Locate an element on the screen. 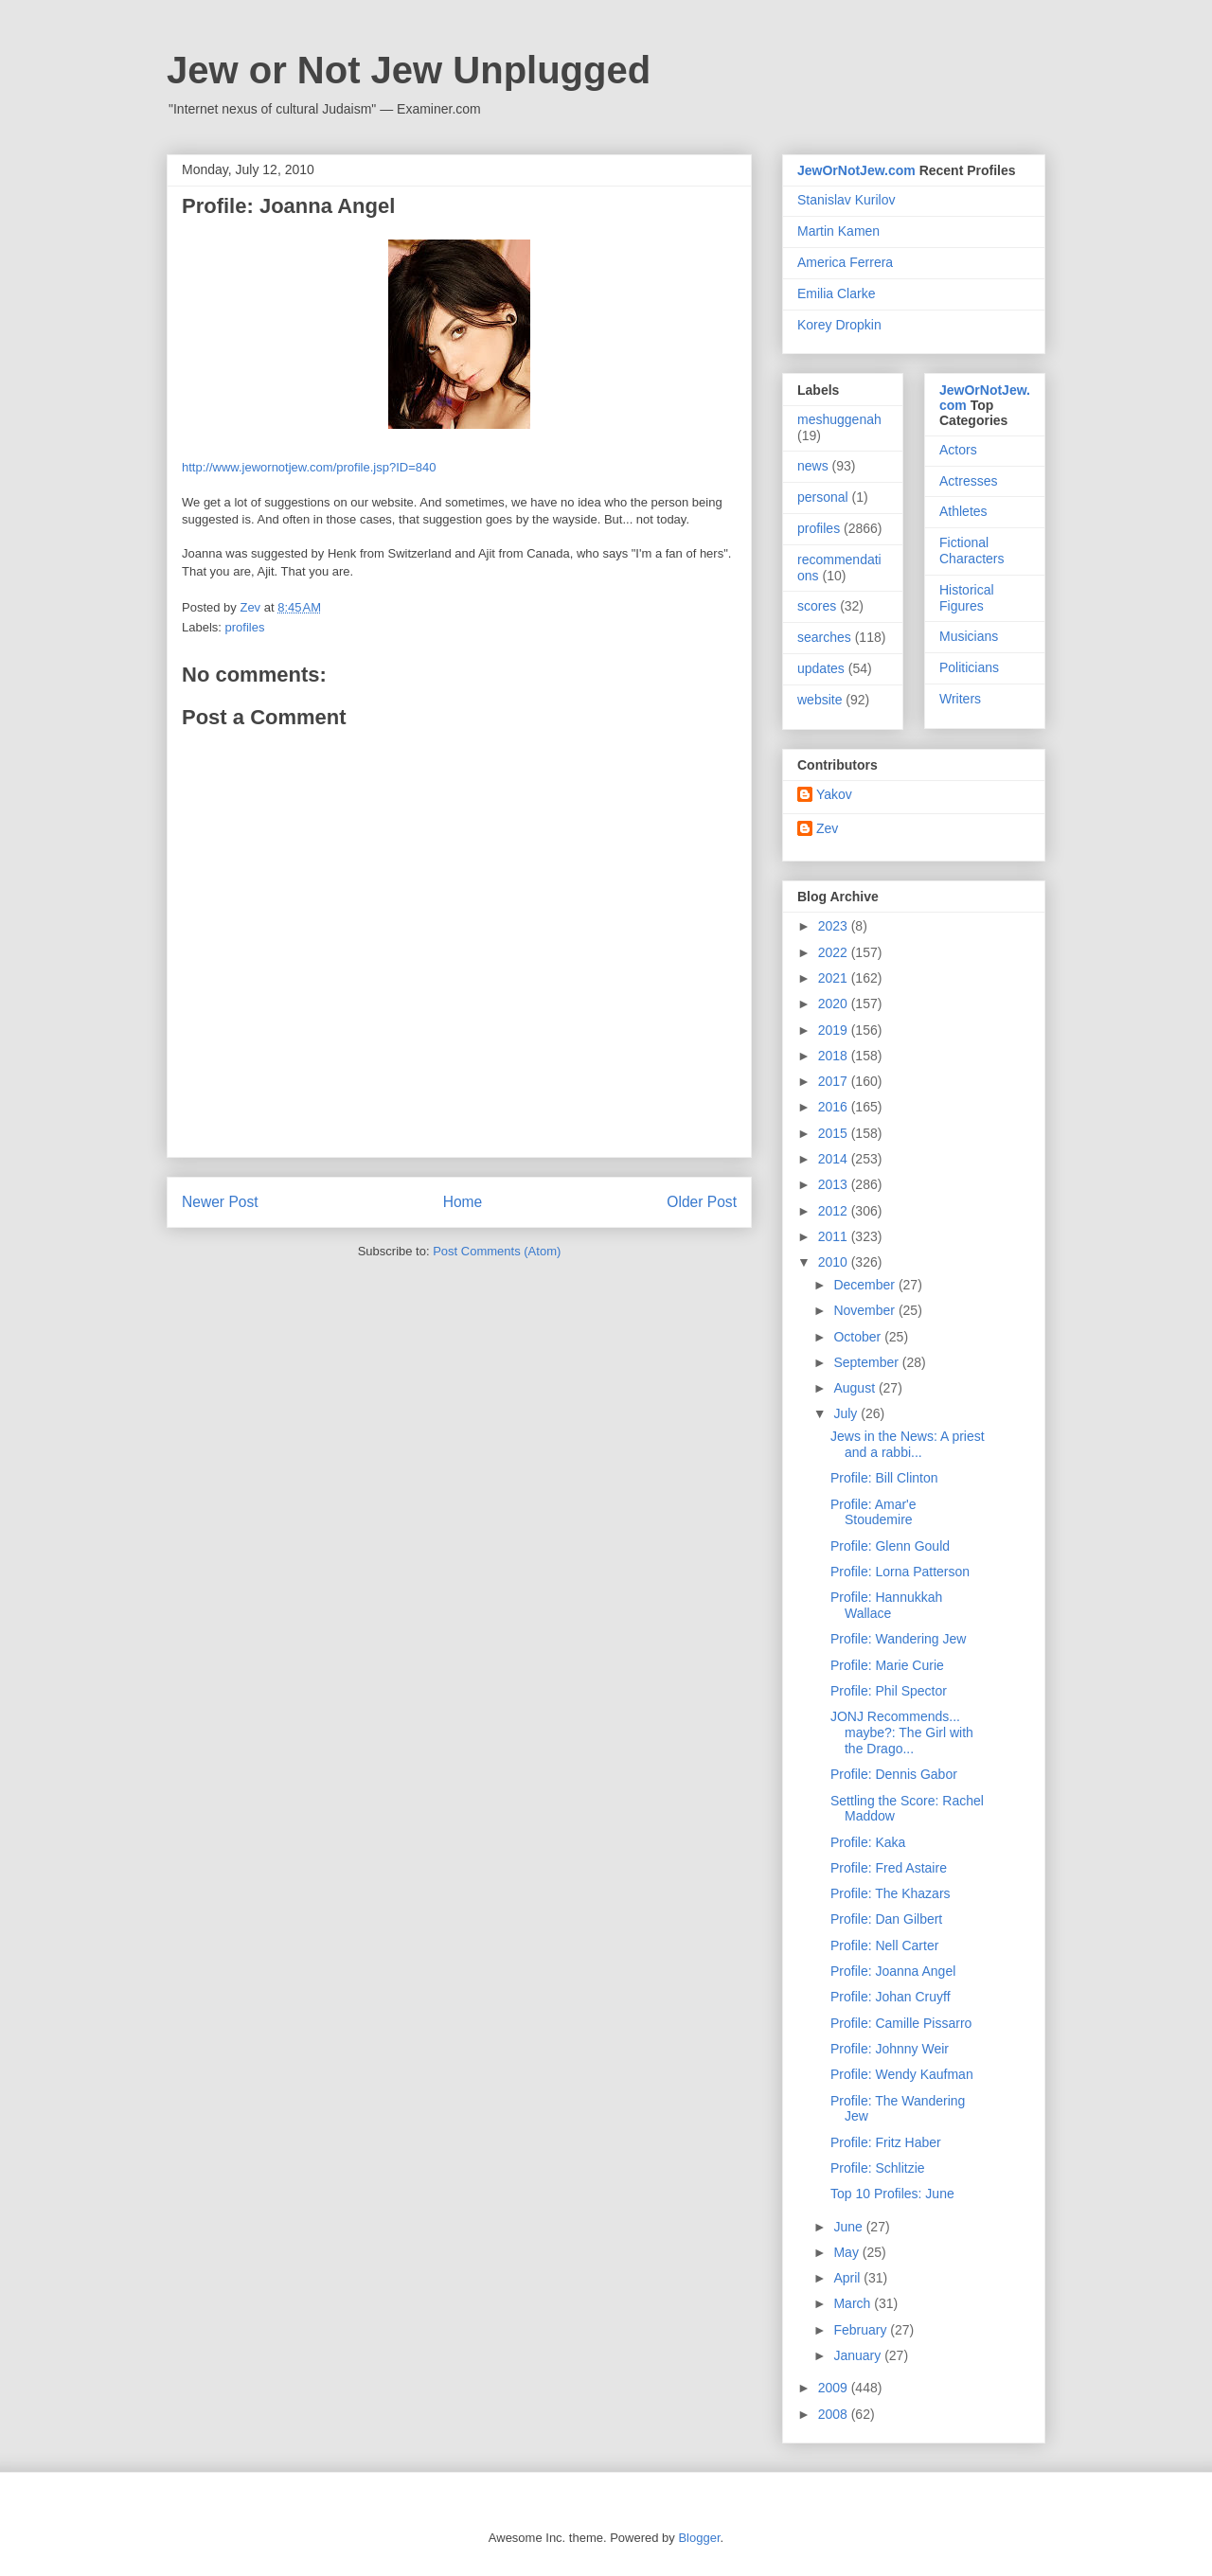  Top 10 Profiles: June is located at coordinates (892, 2193).